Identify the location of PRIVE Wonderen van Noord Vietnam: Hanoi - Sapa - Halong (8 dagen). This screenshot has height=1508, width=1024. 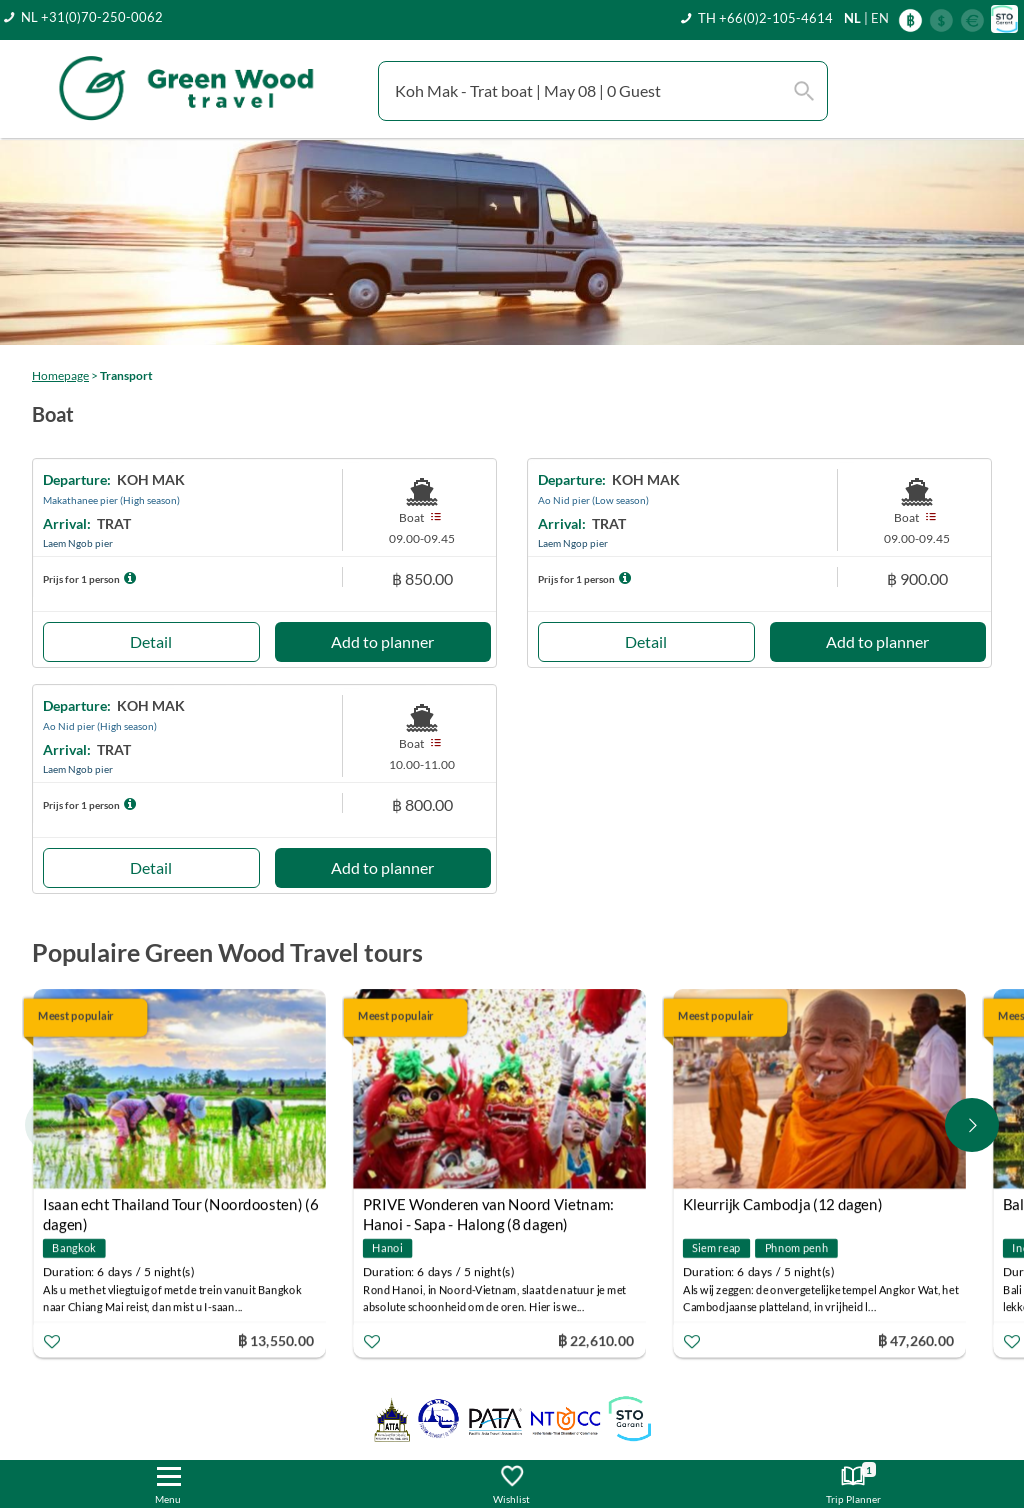
(488, 1207).